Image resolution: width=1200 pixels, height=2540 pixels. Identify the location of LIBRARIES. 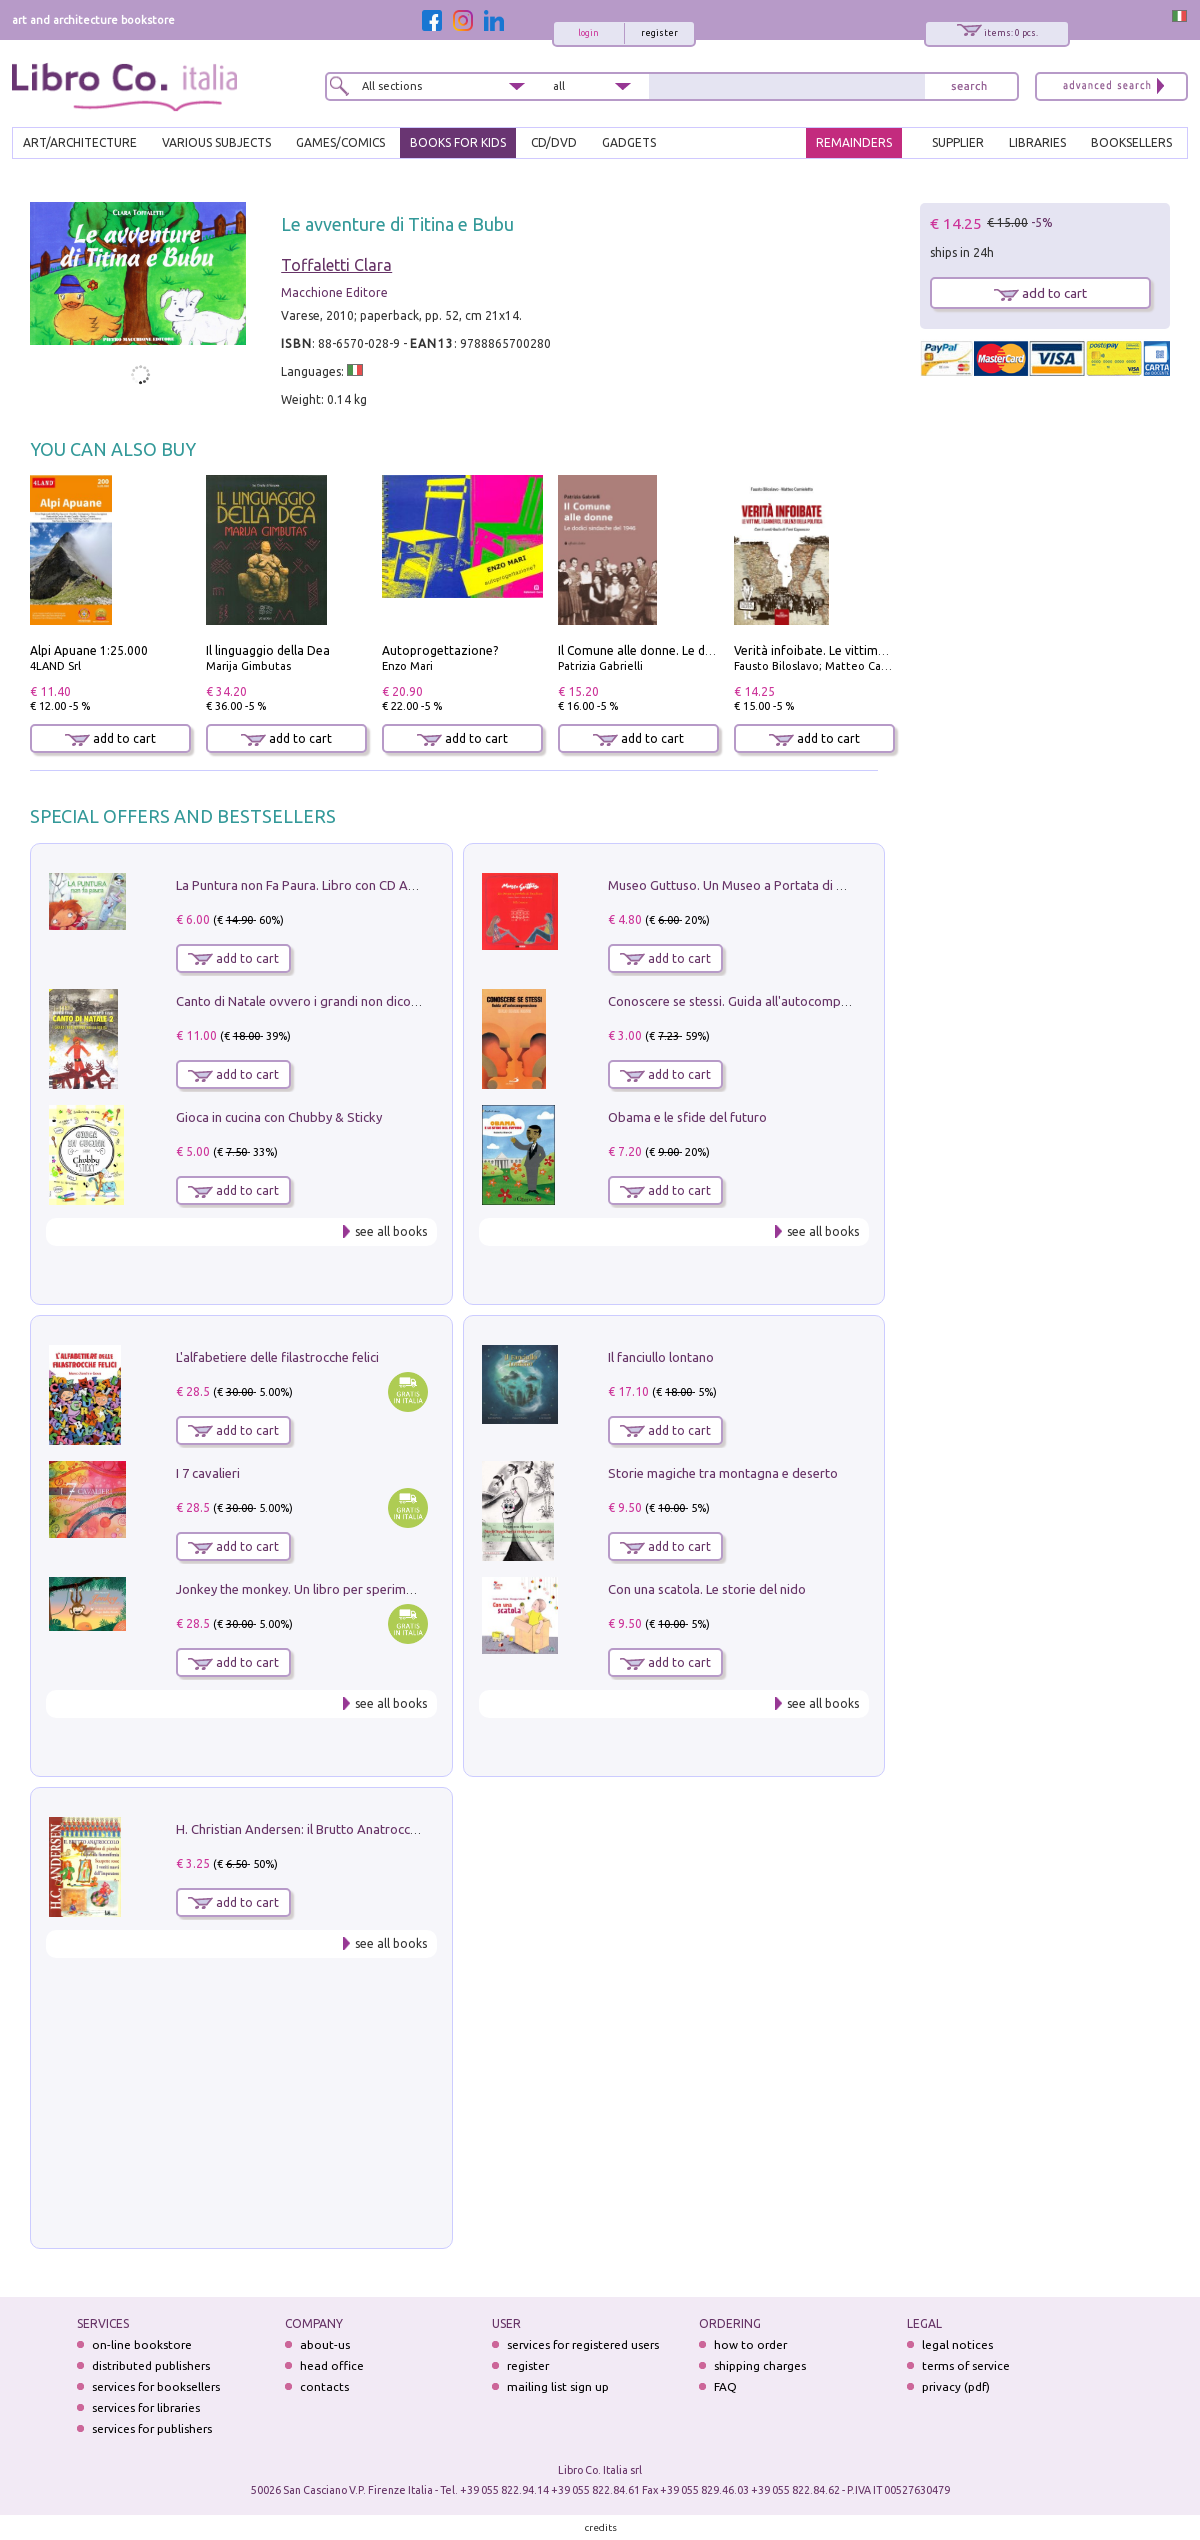
(1037, 142).